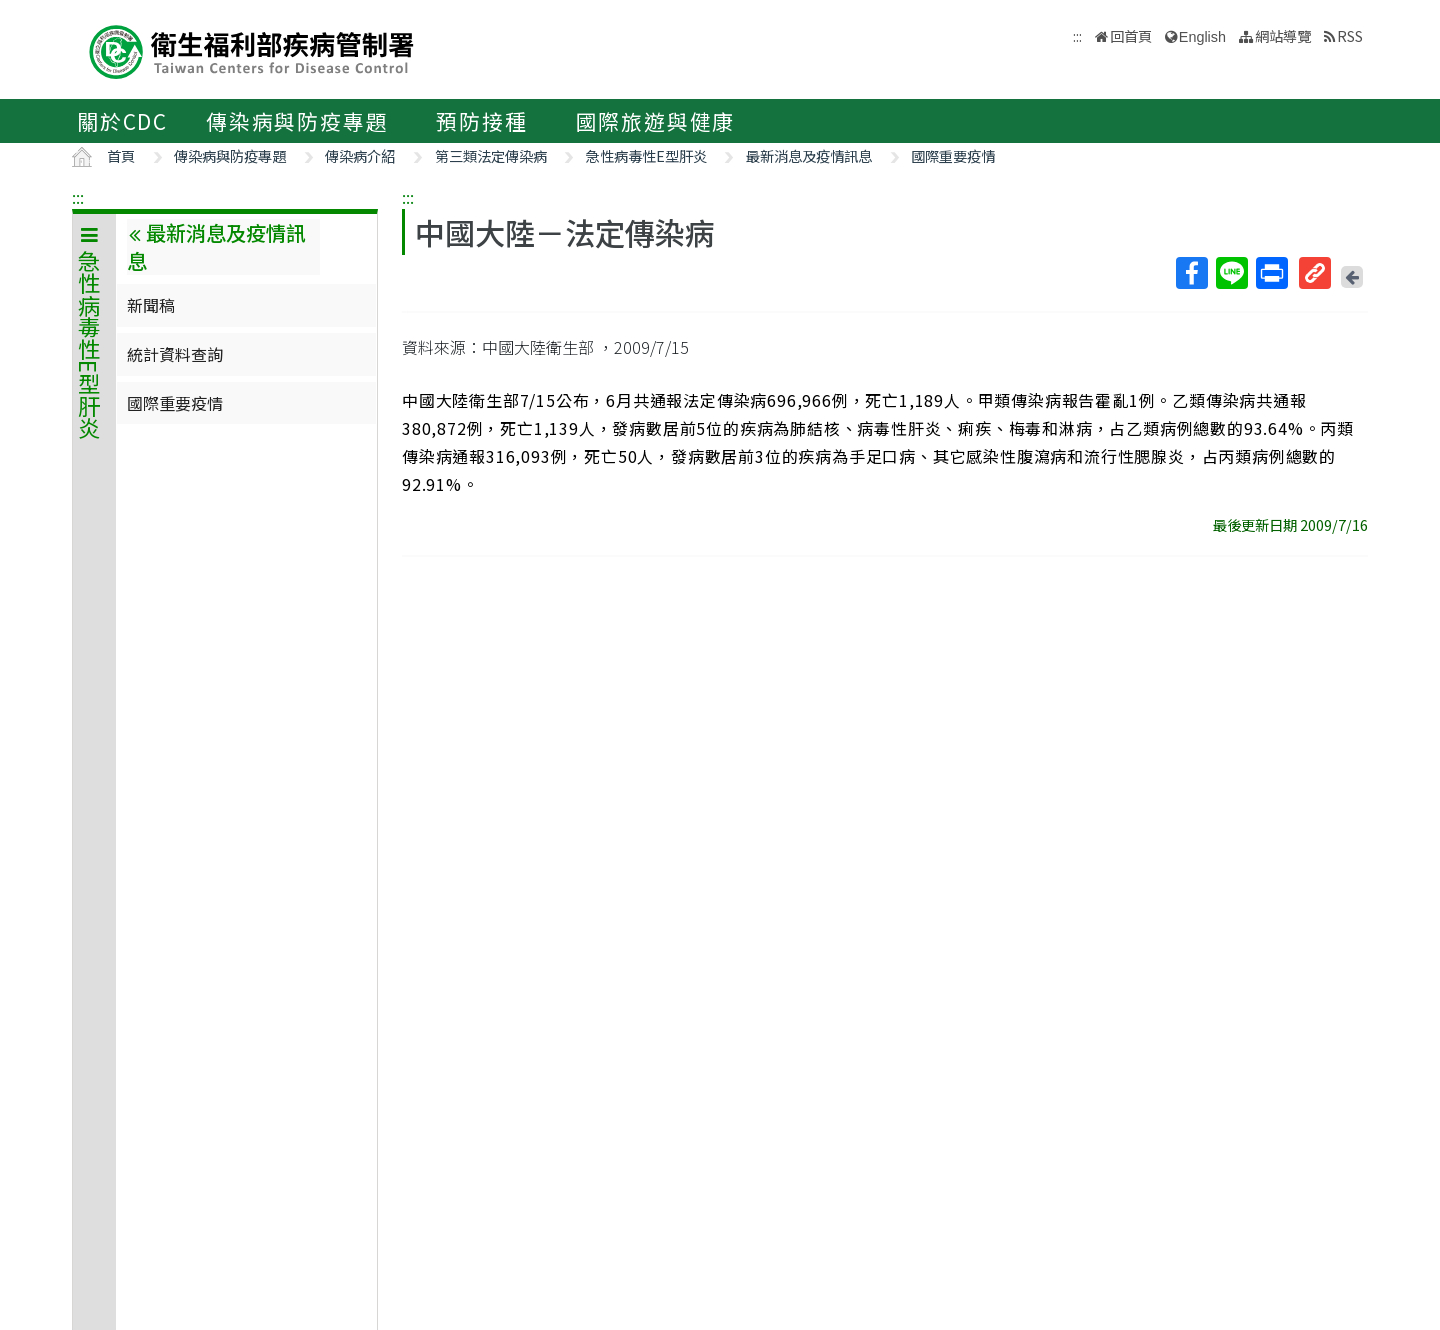 Image resolution: width=1440 pixels, height=1330 pixels. Describe the element at coordinates (1350, 35) in the screenshot. I see `RSS` at that location.